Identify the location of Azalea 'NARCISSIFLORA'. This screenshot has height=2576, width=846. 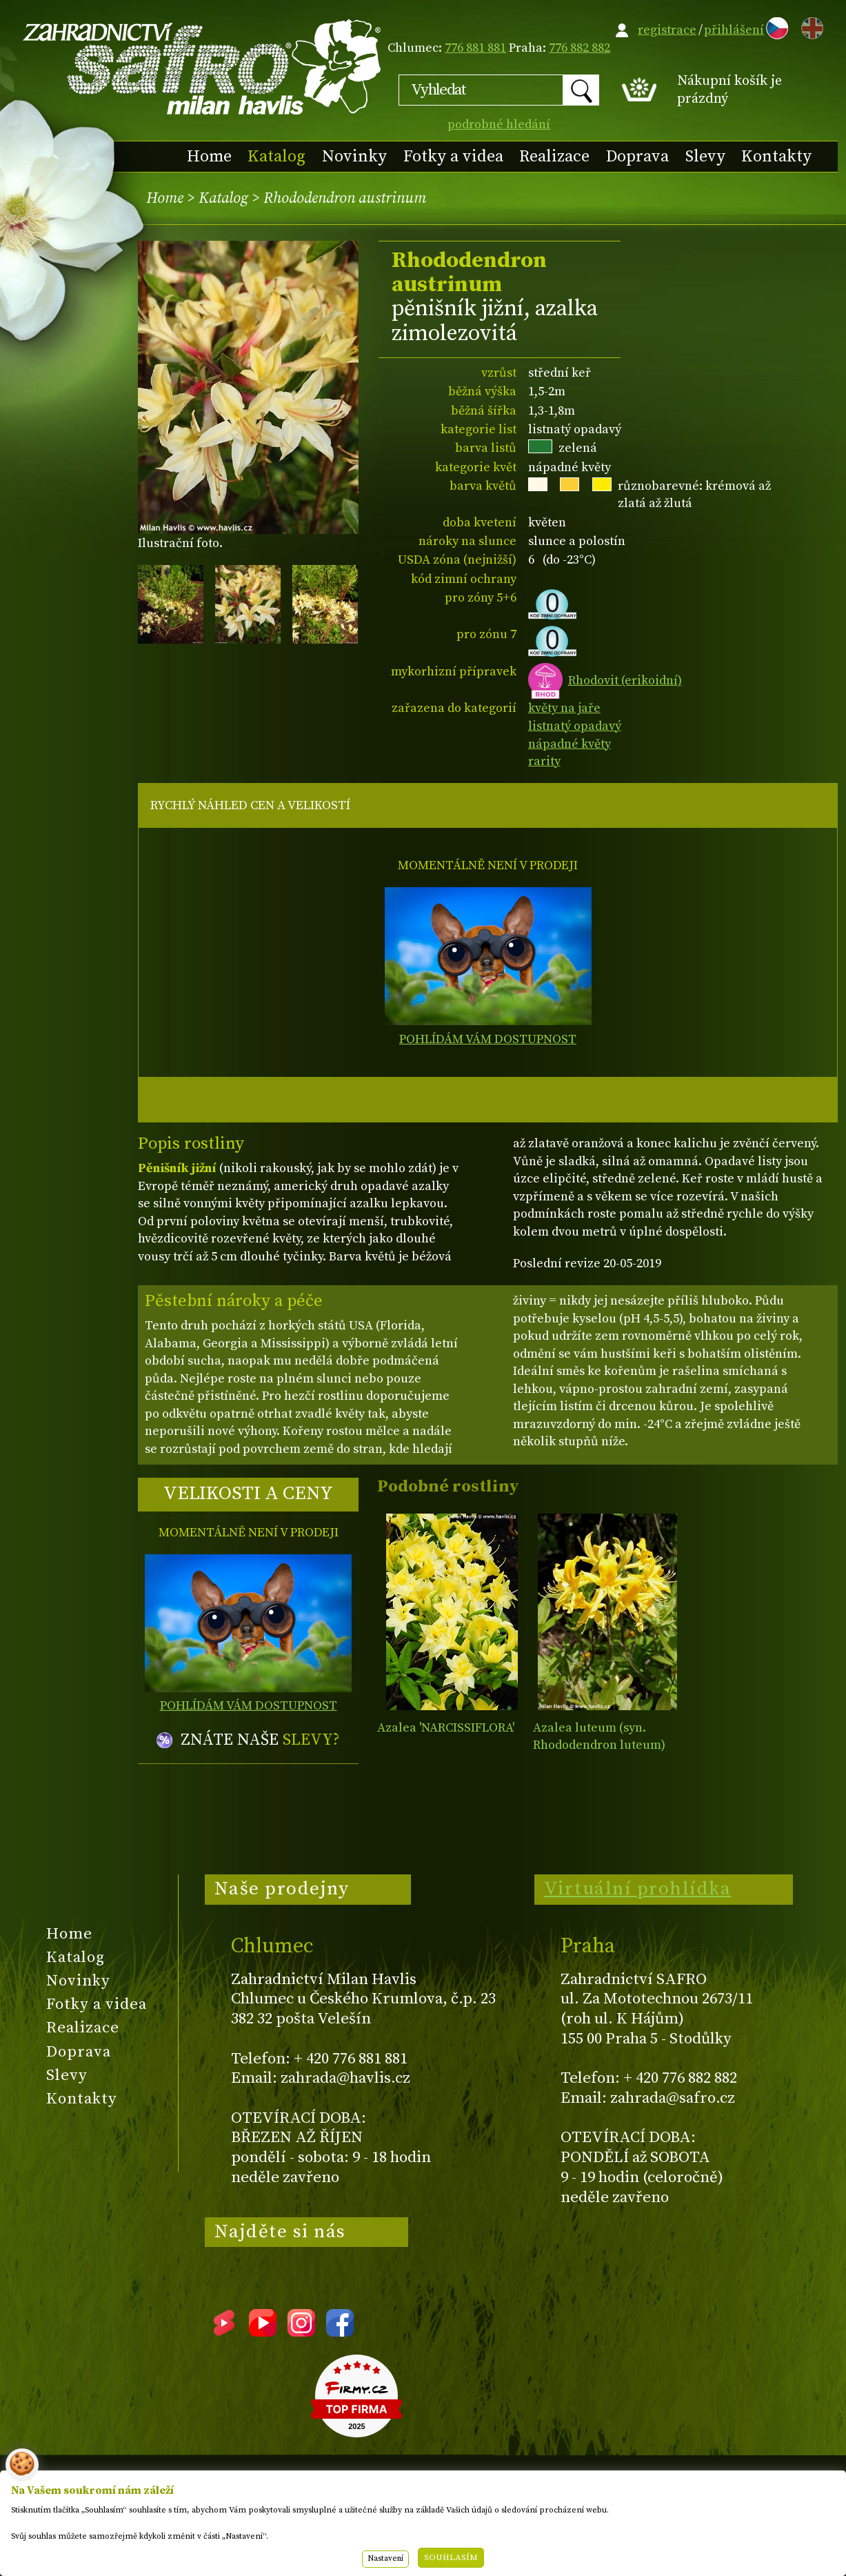
(445, 1728).